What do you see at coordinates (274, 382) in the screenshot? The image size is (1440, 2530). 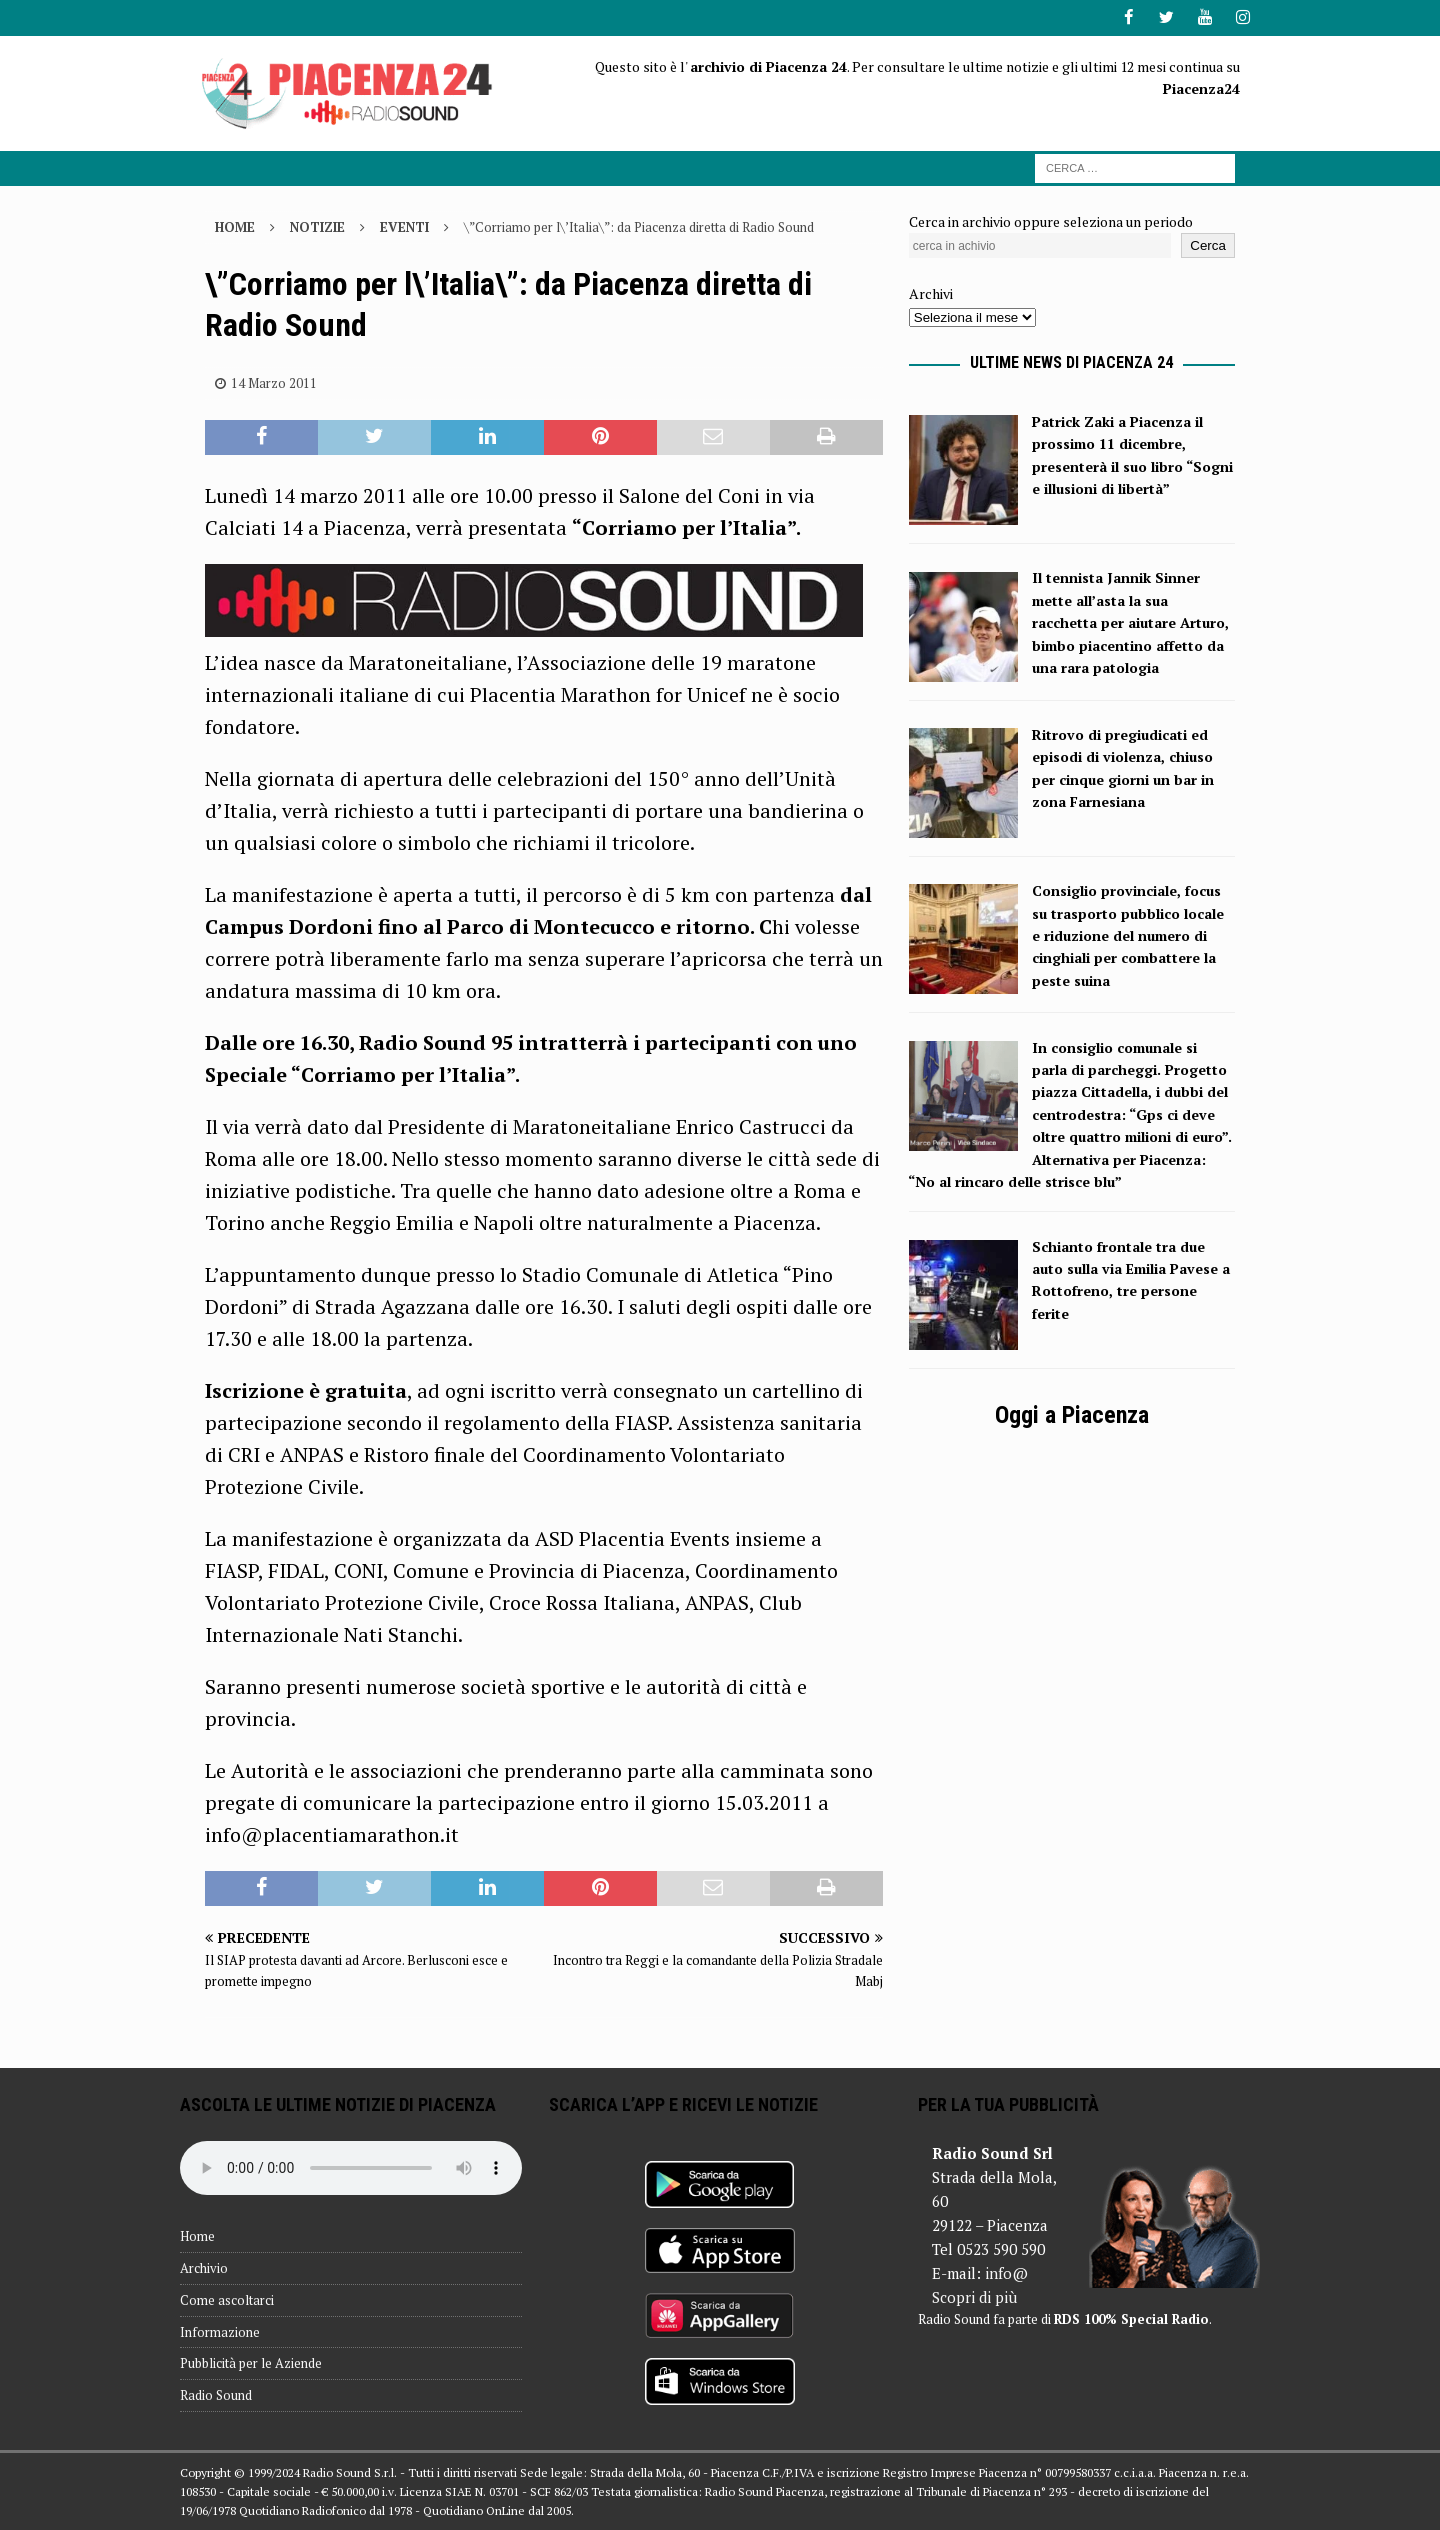 I see `14 Marzo 2011` at bounding box center [274, 382].